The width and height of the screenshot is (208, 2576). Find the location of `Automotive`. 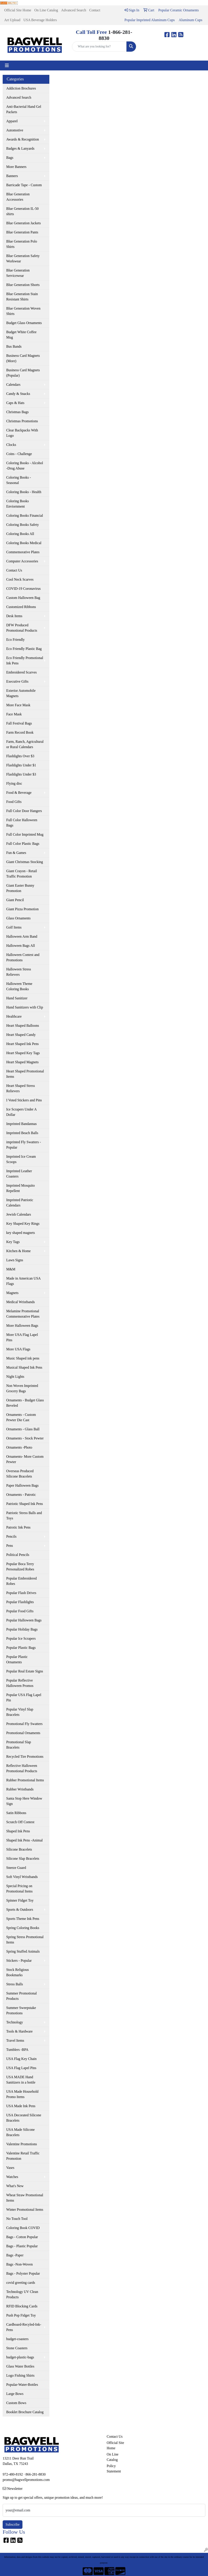

Automotive is located at coordinates (14, 130).